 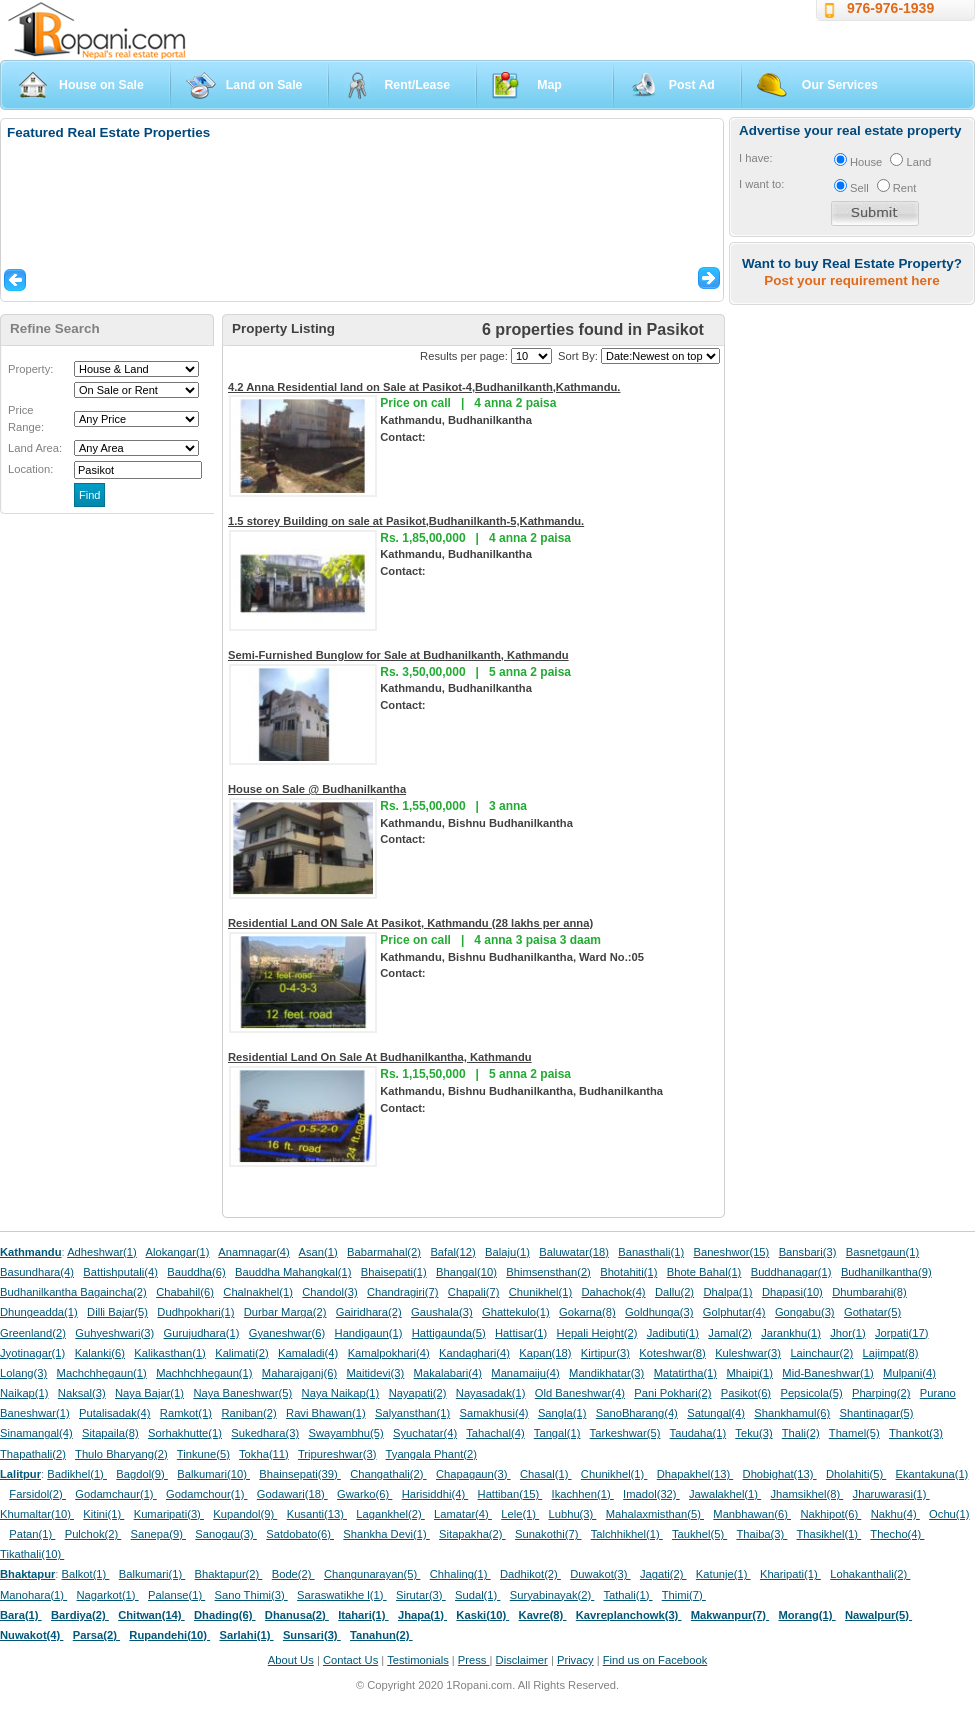 I want to click on Dhanusa(2), so click(x=297, y=1615).